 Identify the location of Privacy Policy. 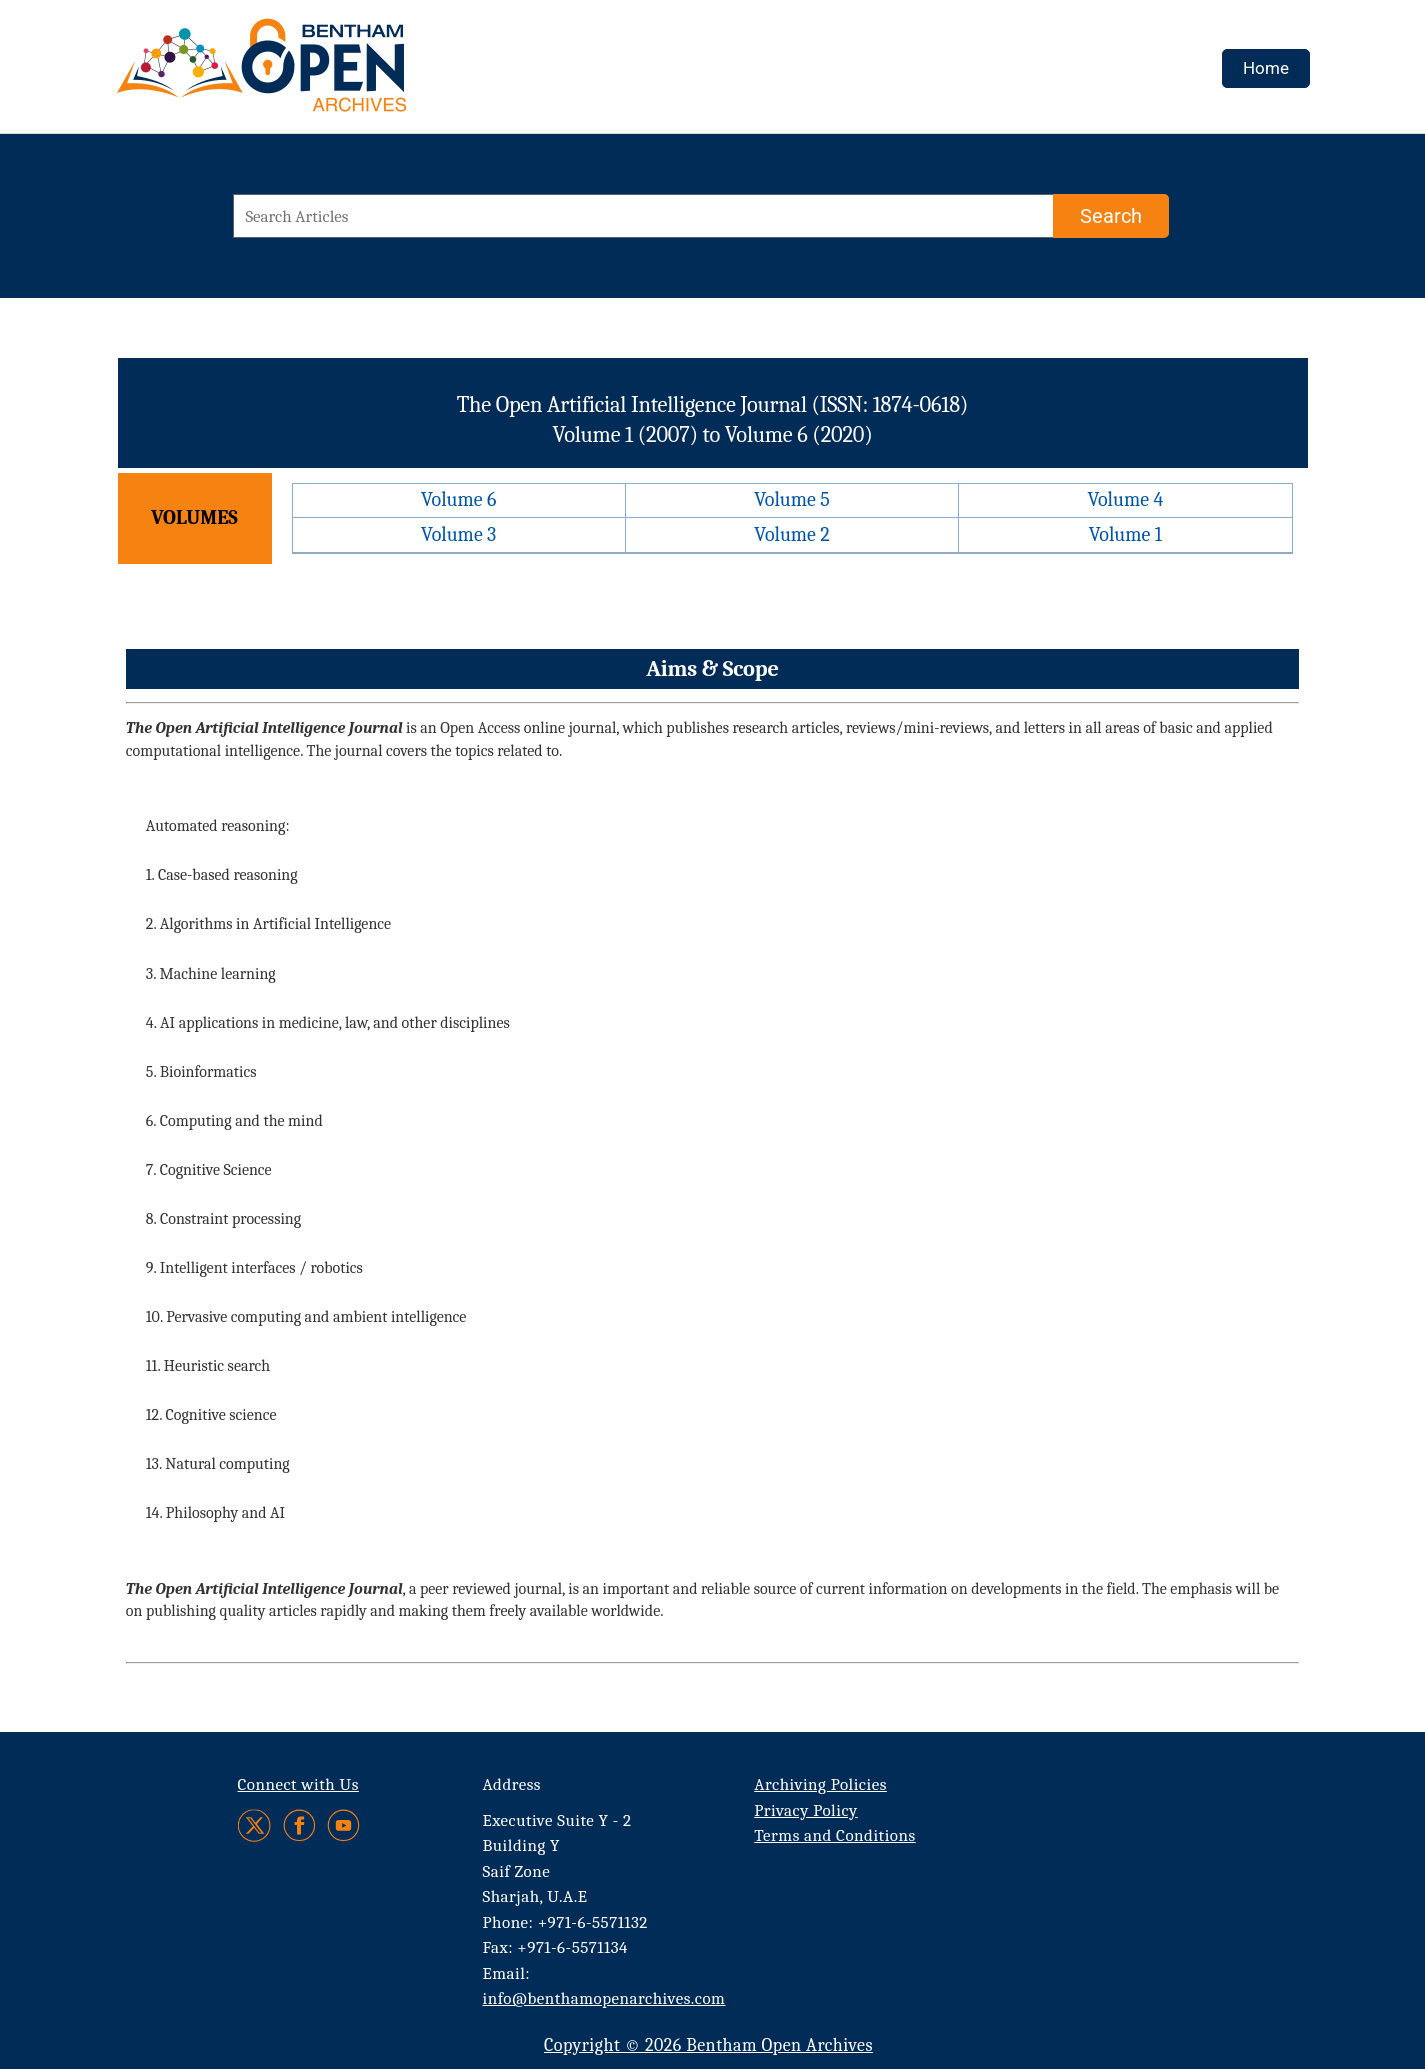
(805, 1810).